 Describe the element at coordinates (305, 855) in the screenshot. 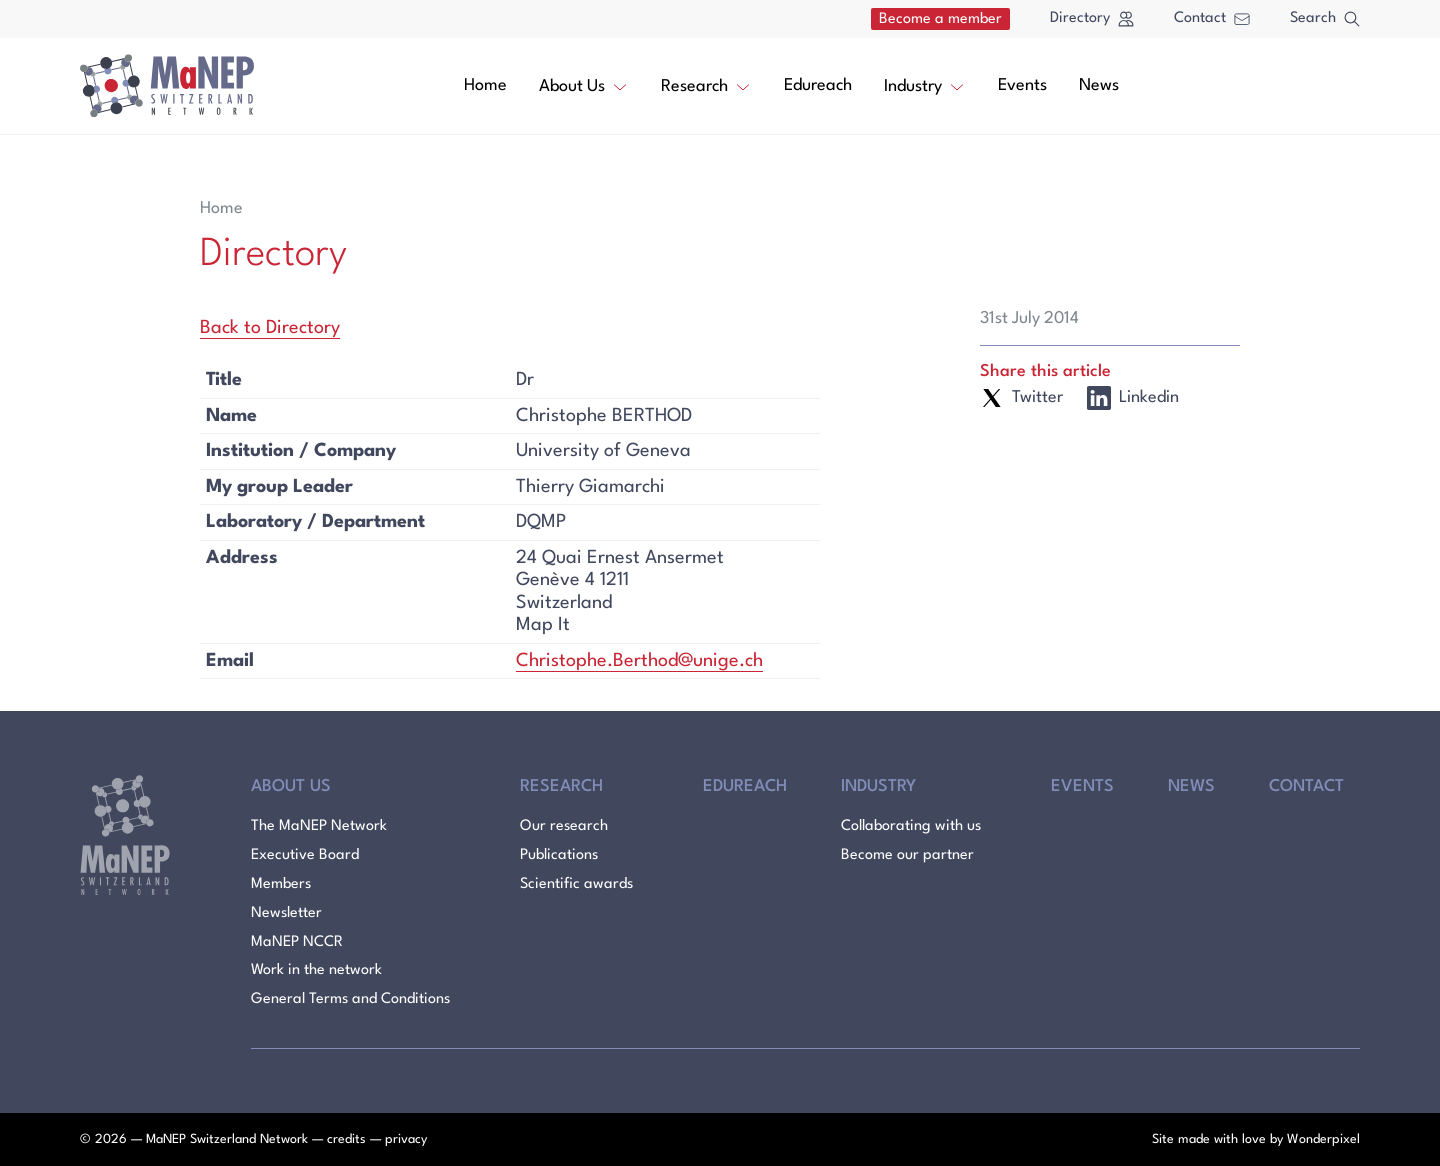

I see `Executive Board` at that location.